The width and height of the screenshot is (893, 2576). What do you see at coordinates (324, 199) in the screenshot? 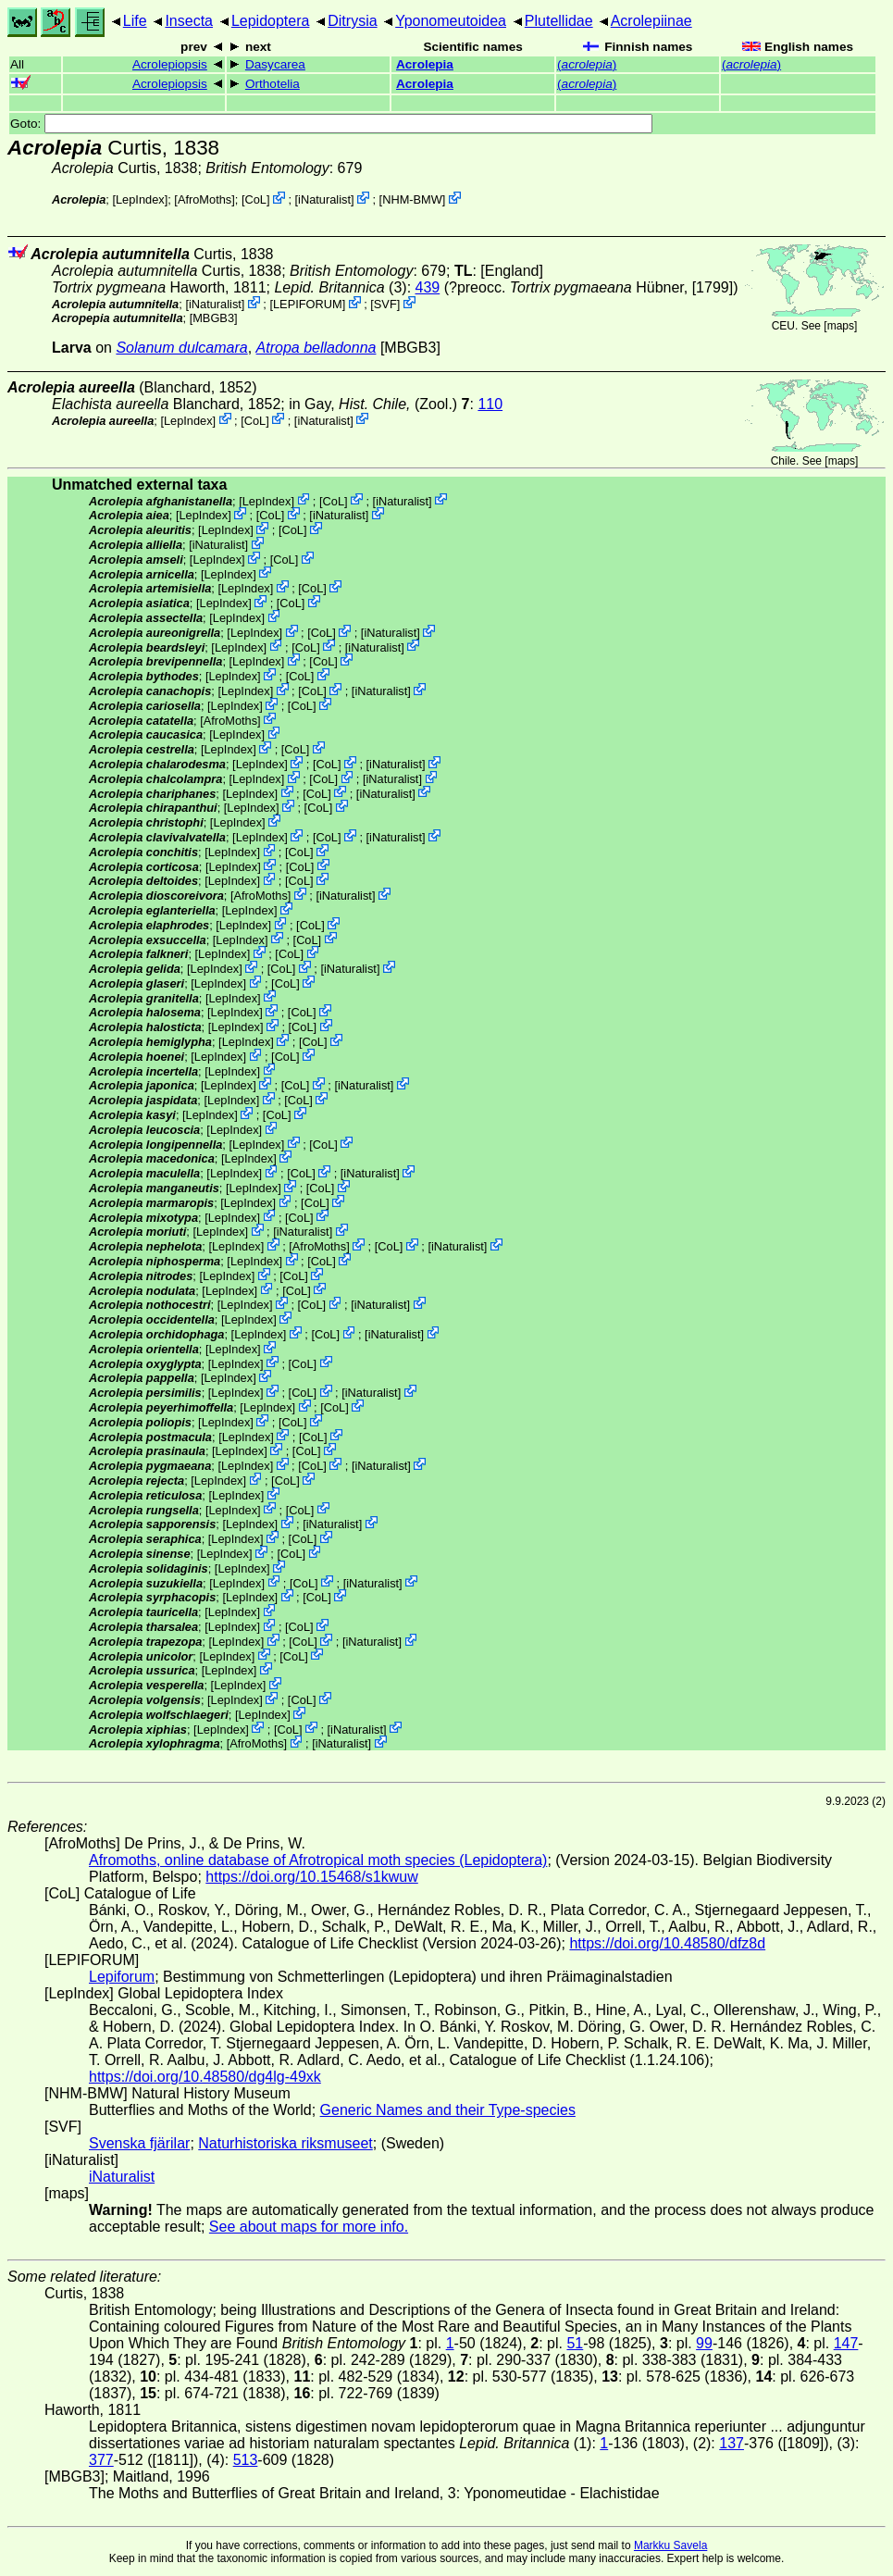
I see `iNaturalist` at bounding box center [324, 199].